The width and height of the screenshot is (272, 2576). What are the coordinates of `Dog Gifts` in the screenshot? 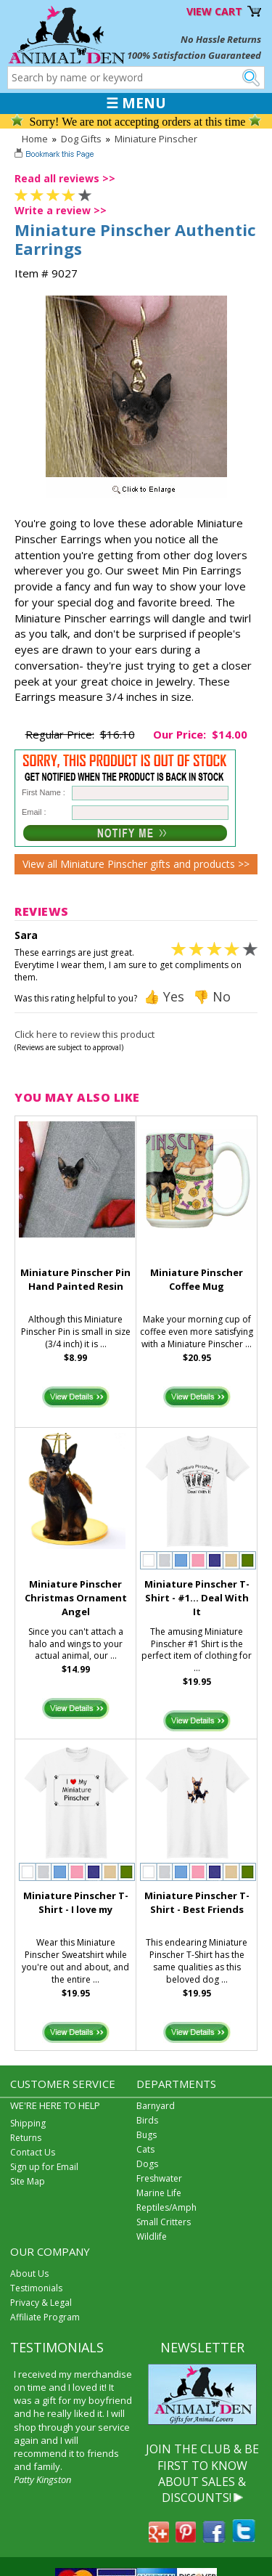 It's located at (81, 138).